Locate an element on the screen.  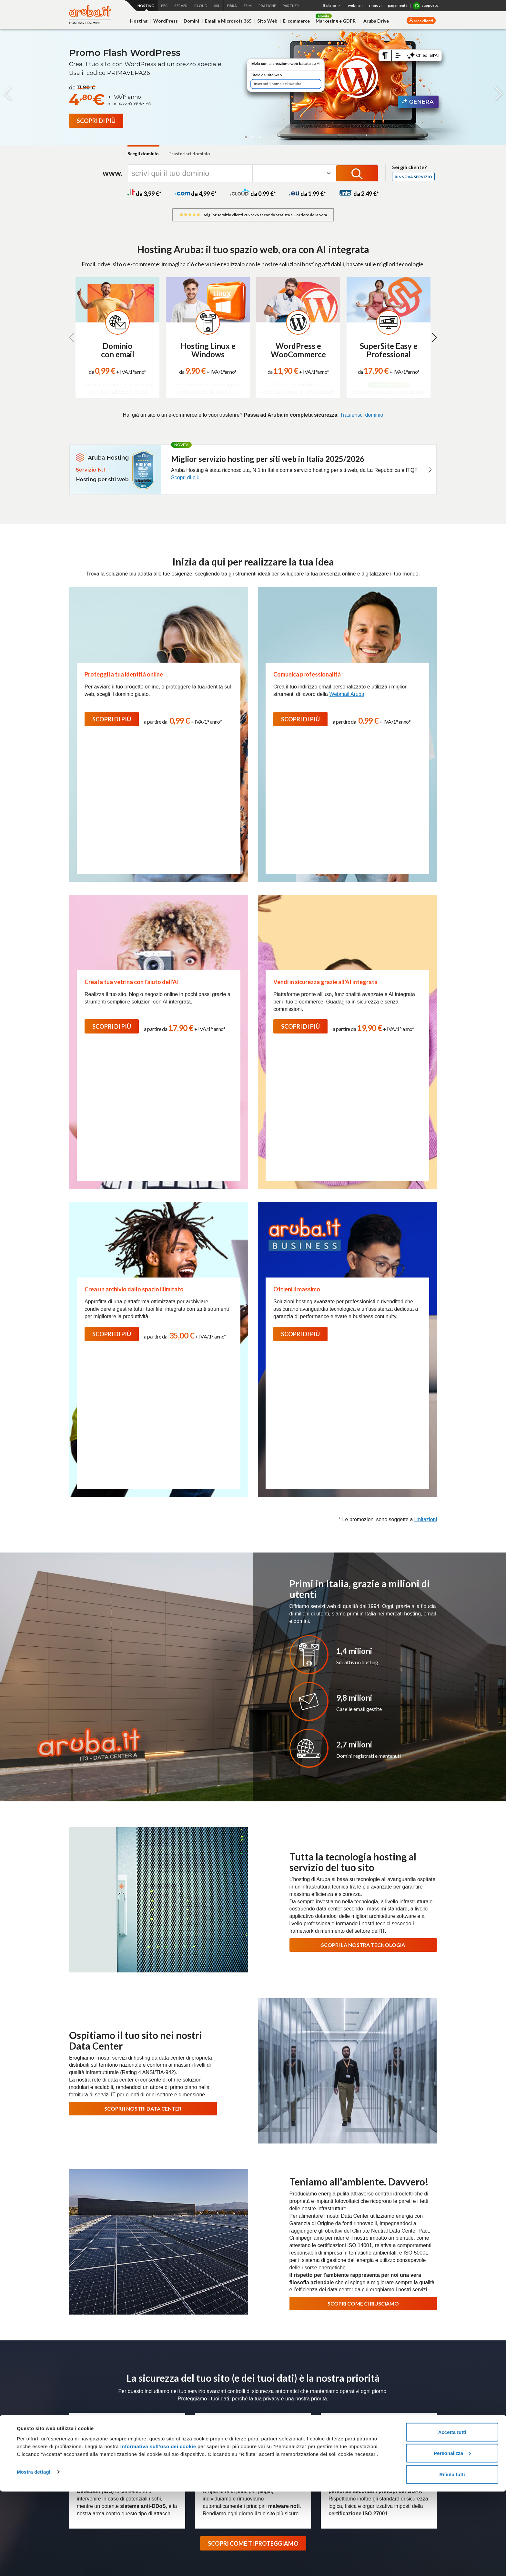
Scegli dominio is located at coordinates (143, 153).